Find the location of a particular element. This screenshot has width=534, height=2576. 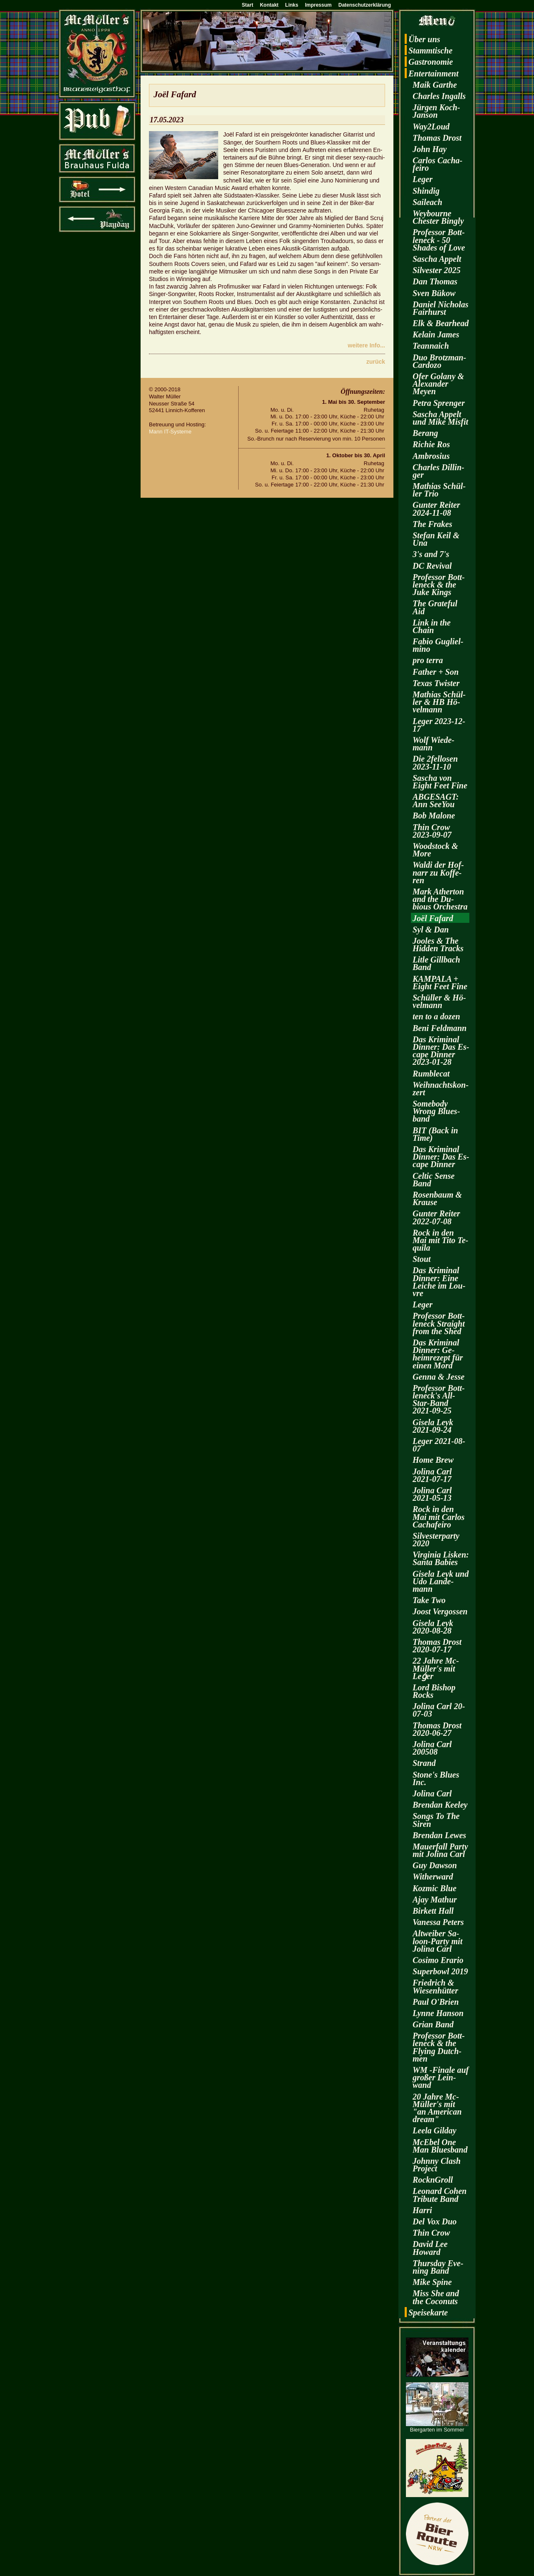

Impressum is located at coordinates (318, 5).